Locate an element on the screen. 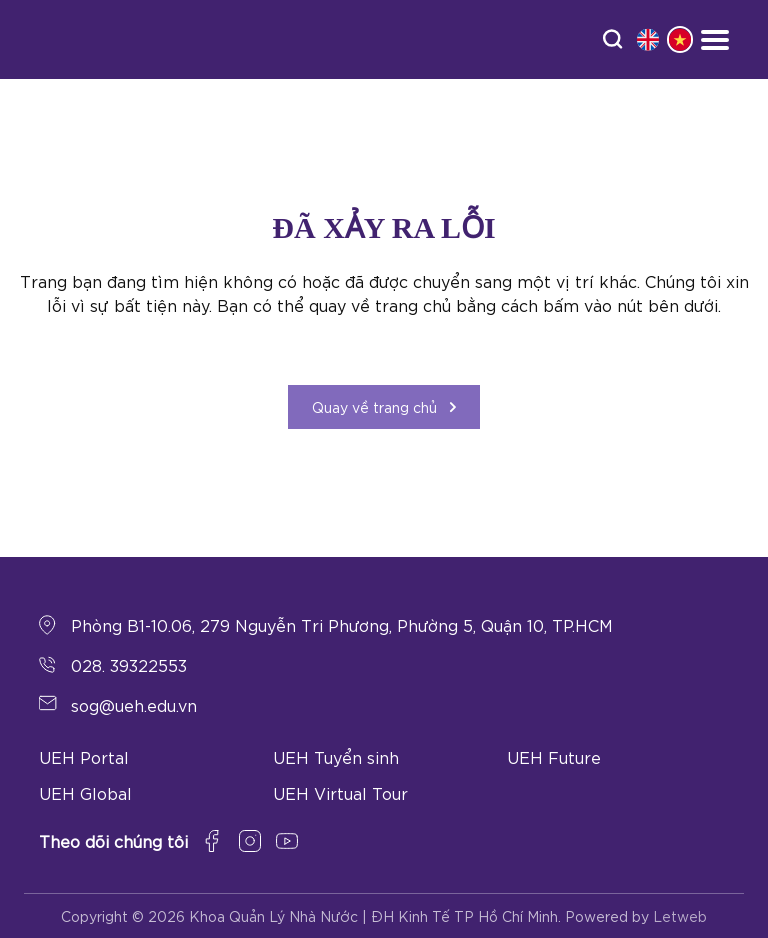 This screenshot has height=938, width=768. UEH Virtual Tour is located at coordinates (340, 792).